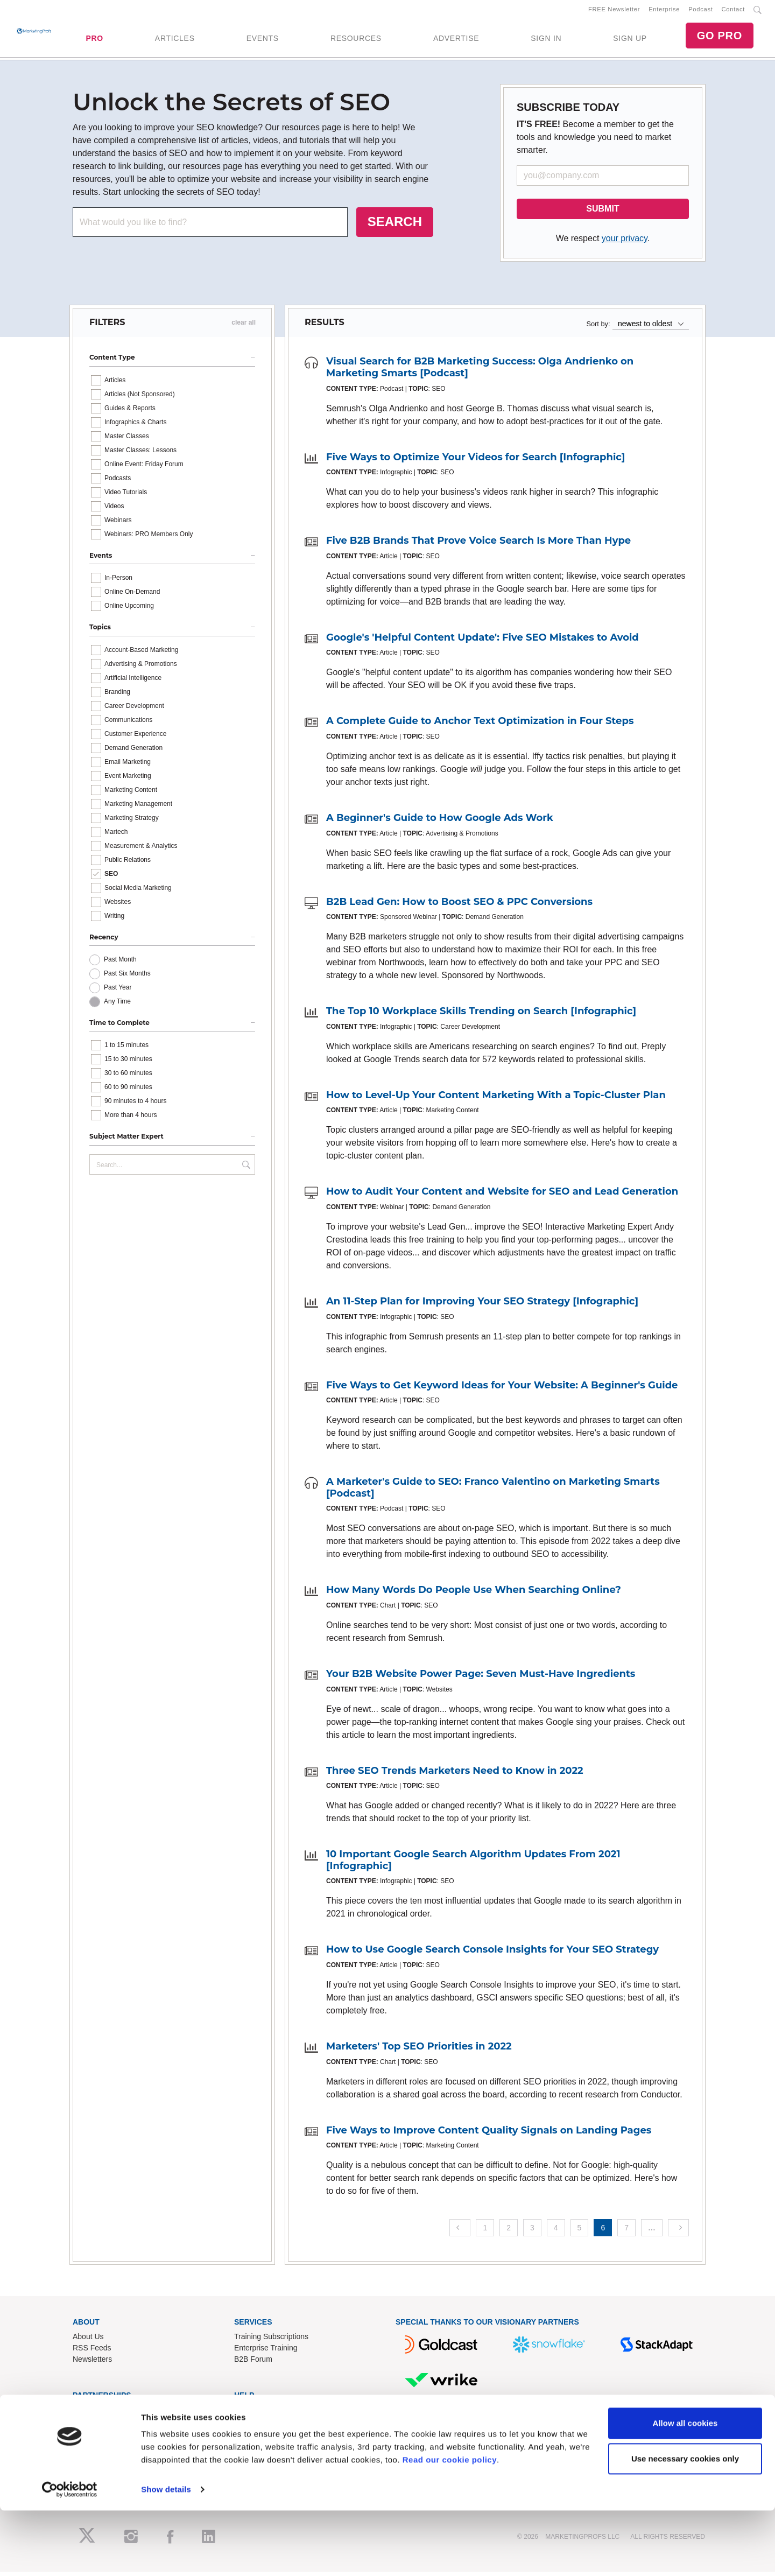 This screenshot has height=2576, width=775. I want to click on RSS Feeds, so click(92, 2351).